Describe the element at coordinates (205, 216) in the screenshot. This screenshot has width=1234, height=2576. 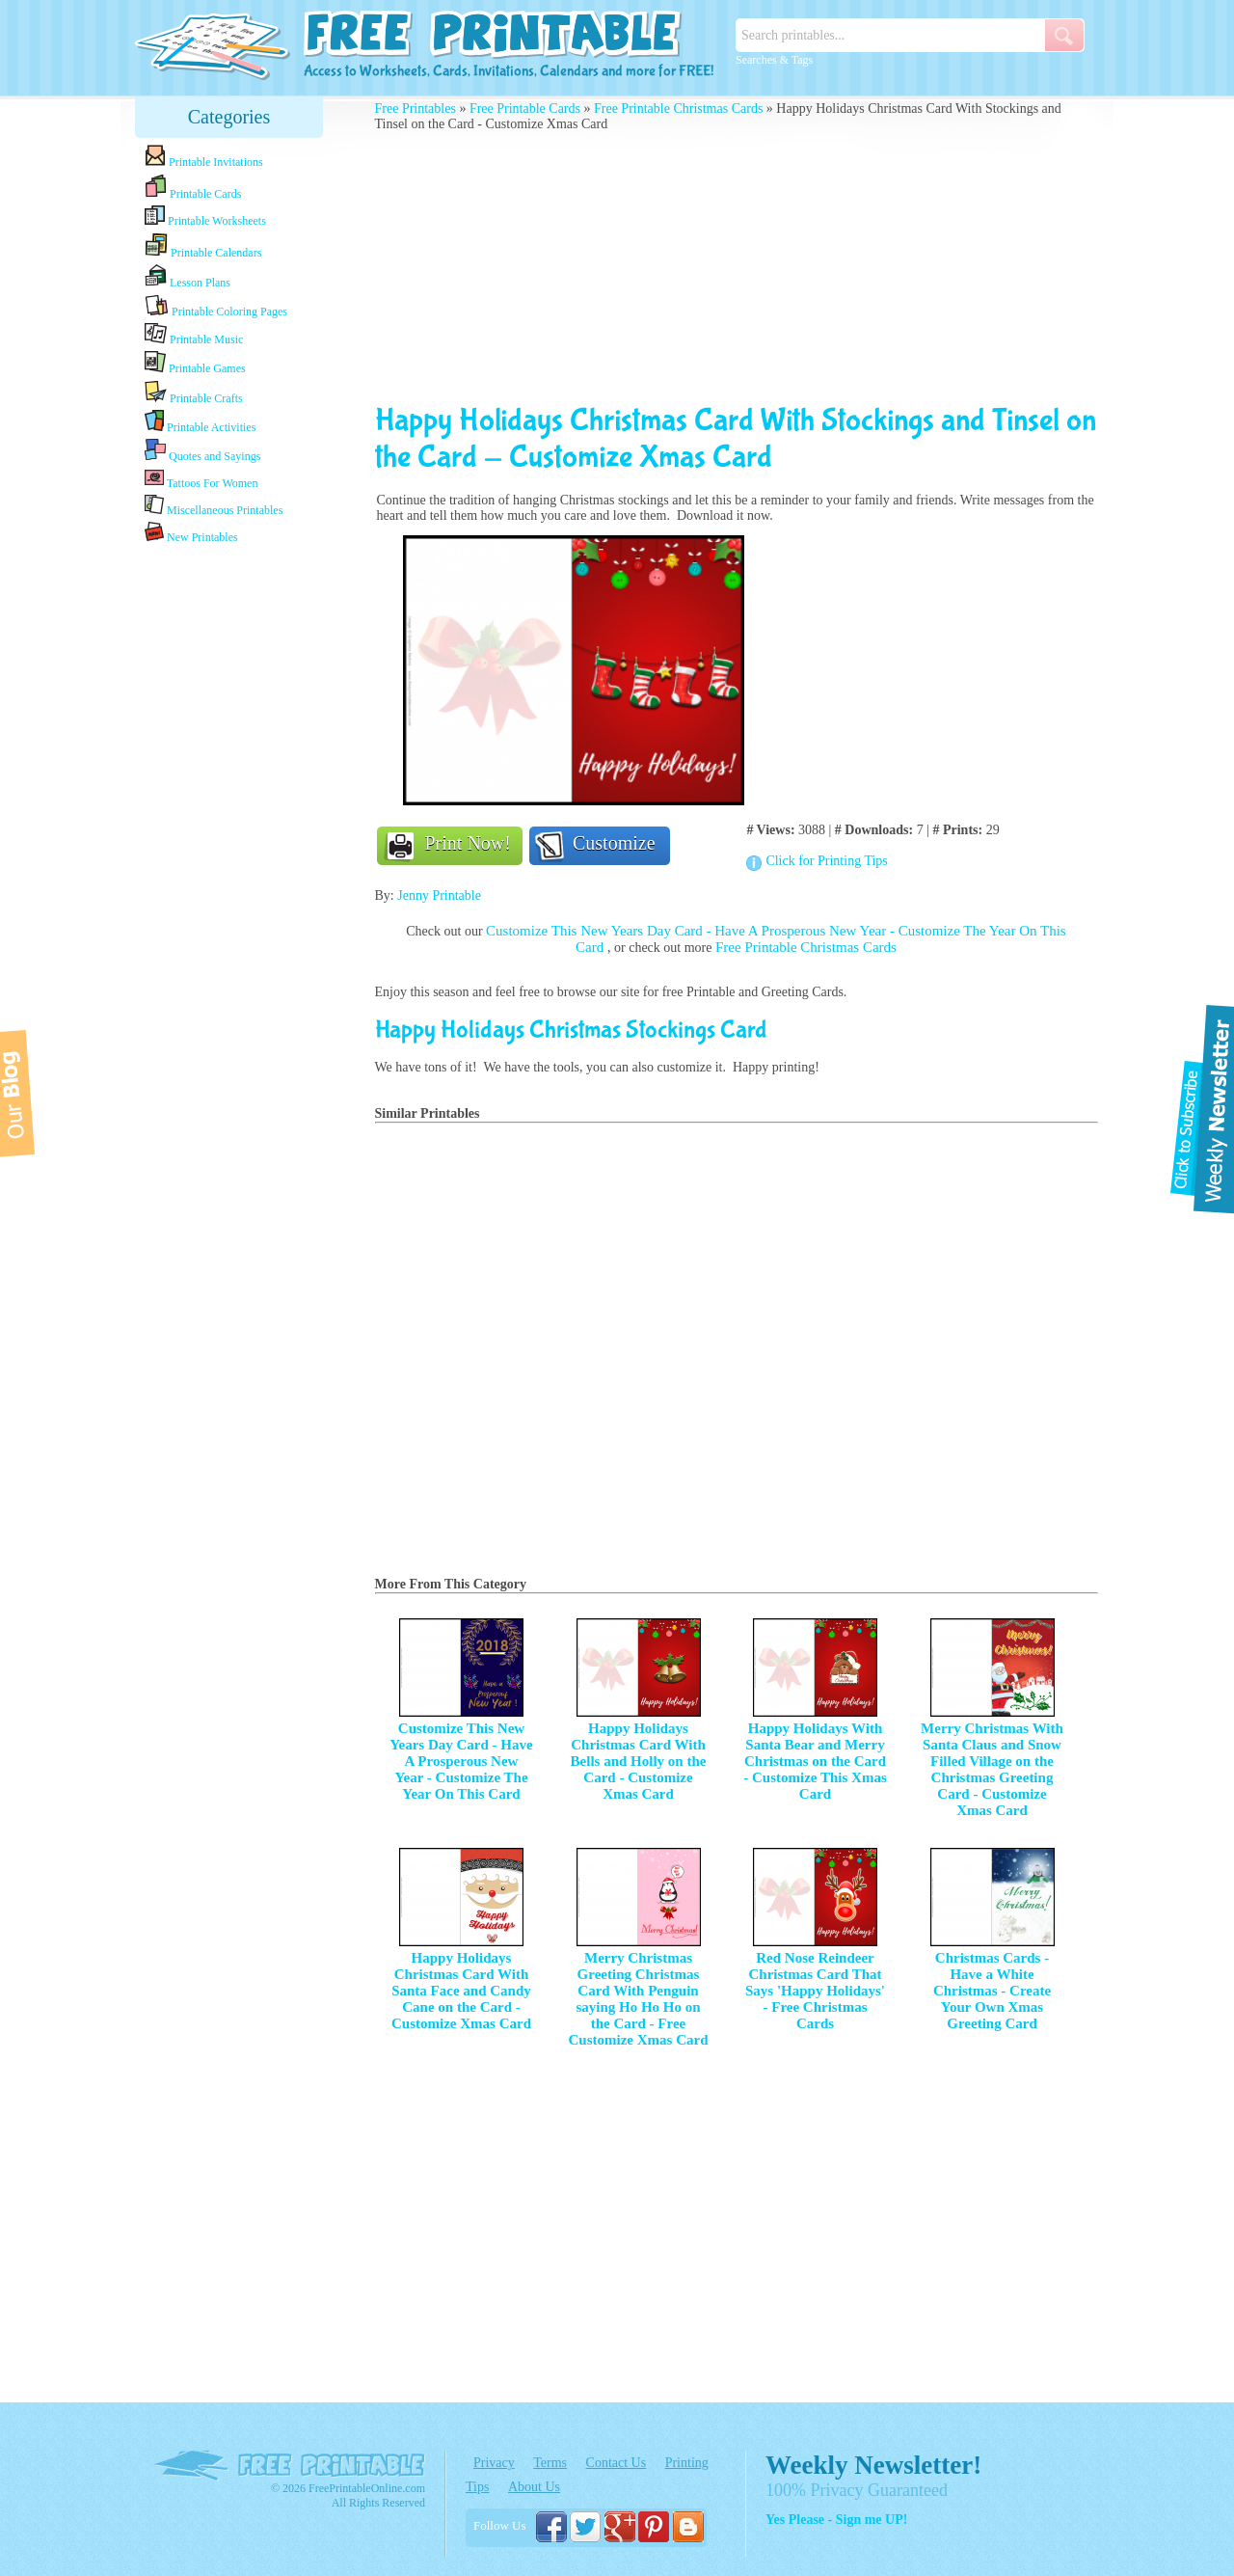
I see `Printable Worksheets` at that location.